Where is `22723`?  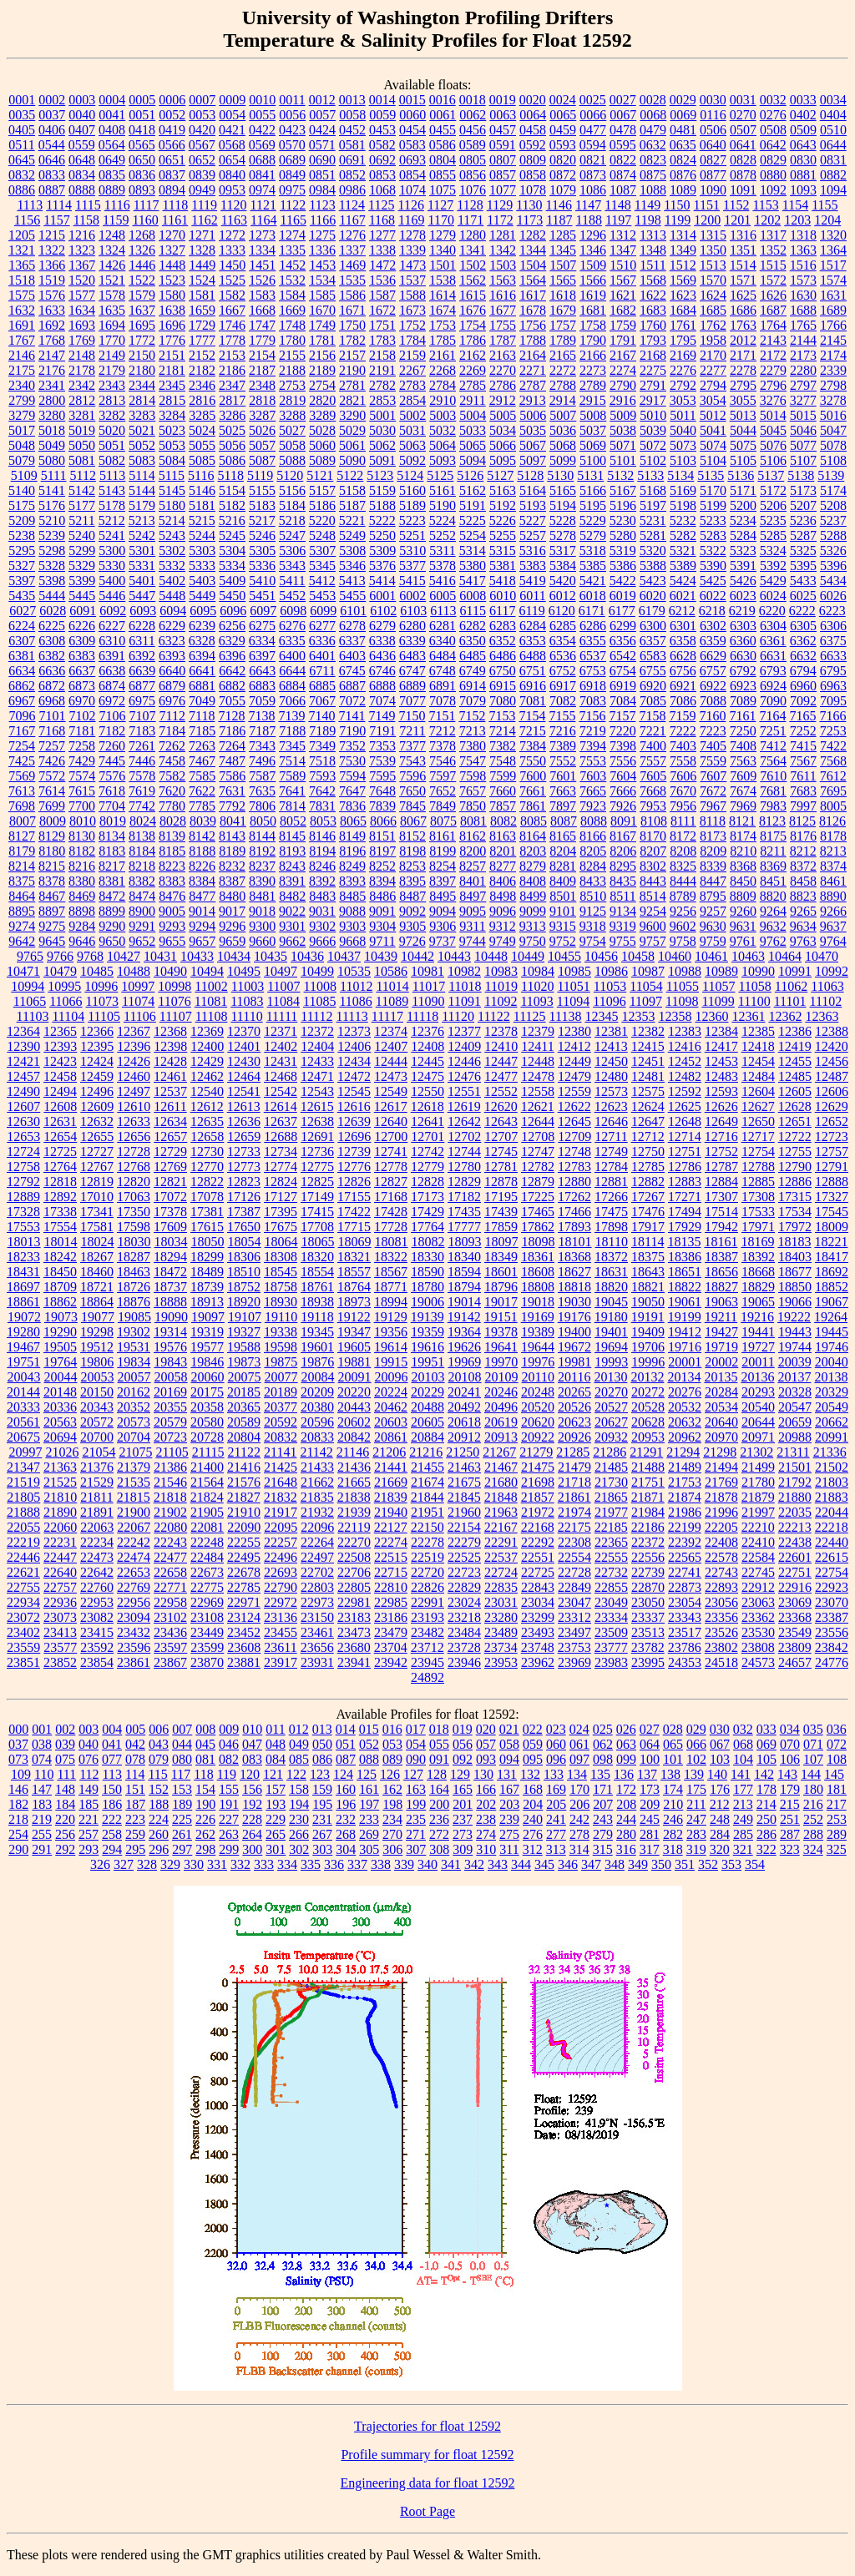 22723 is located at coordinates (464, 1572).